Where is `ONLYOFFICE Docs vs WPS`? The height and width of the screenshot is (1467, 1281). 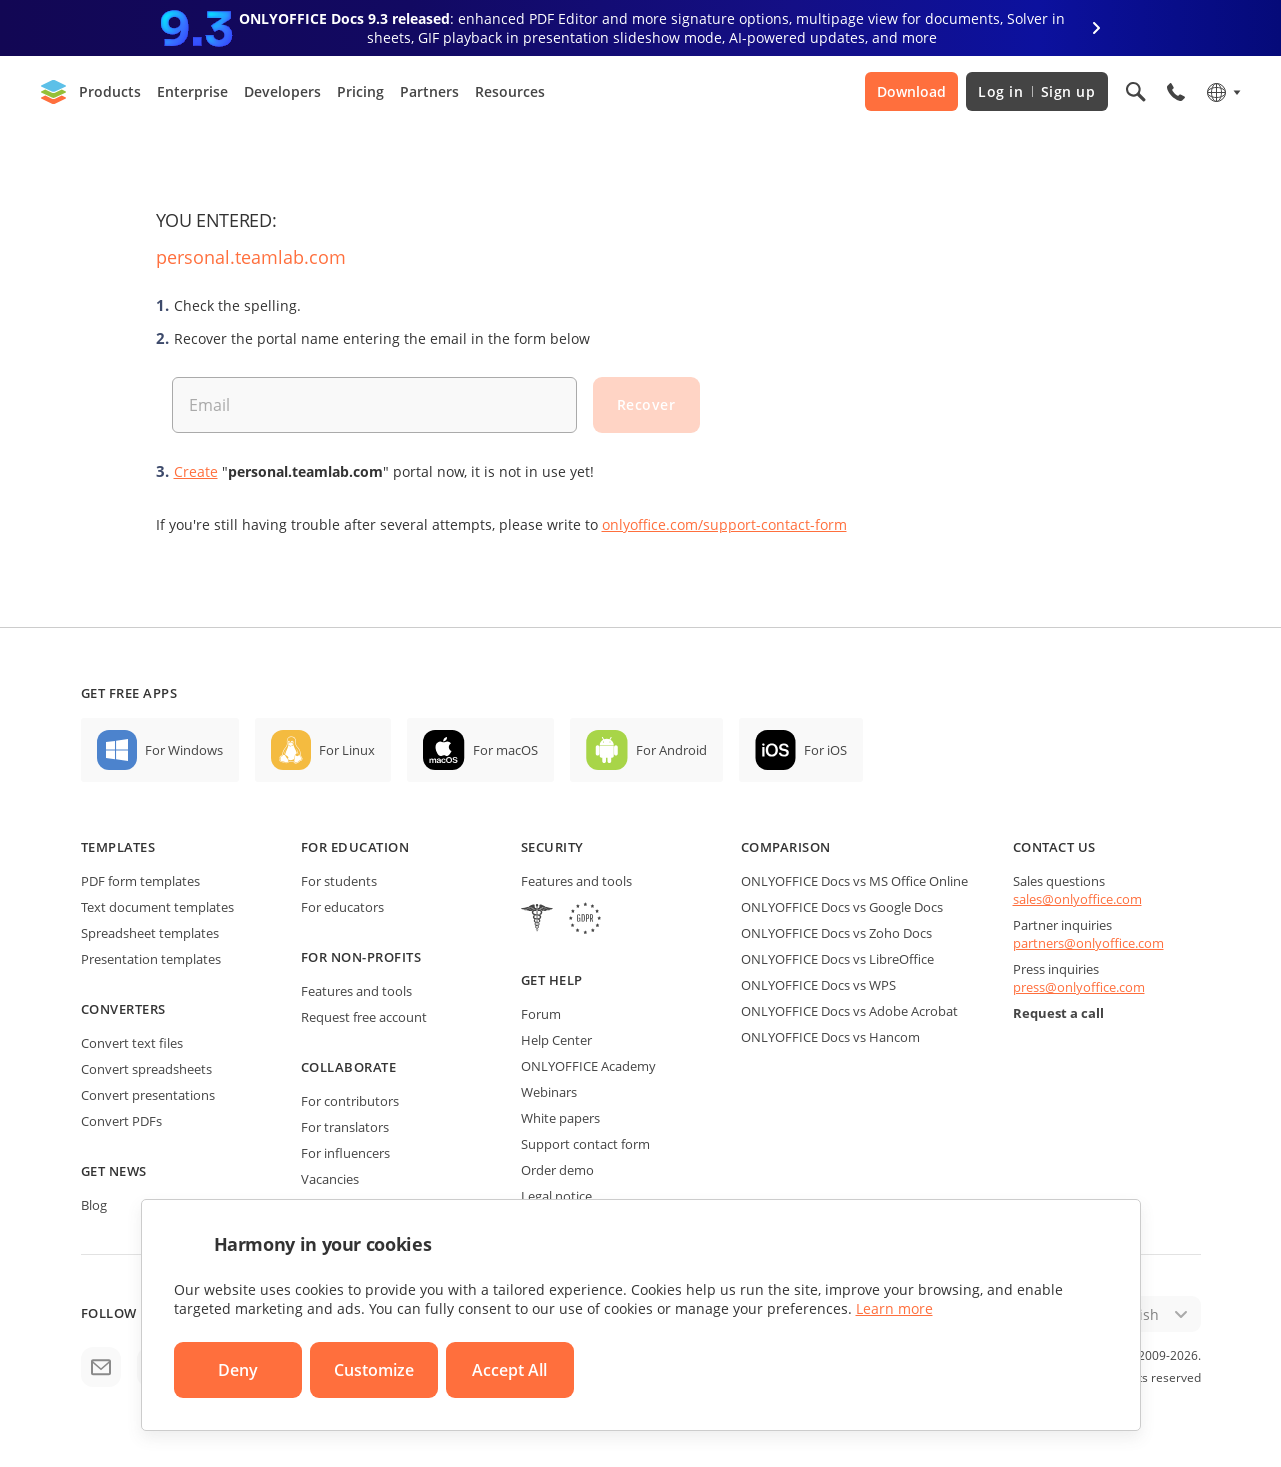 ONLYOFFICE Docs vs WPS is located at coordinates (818, 985).